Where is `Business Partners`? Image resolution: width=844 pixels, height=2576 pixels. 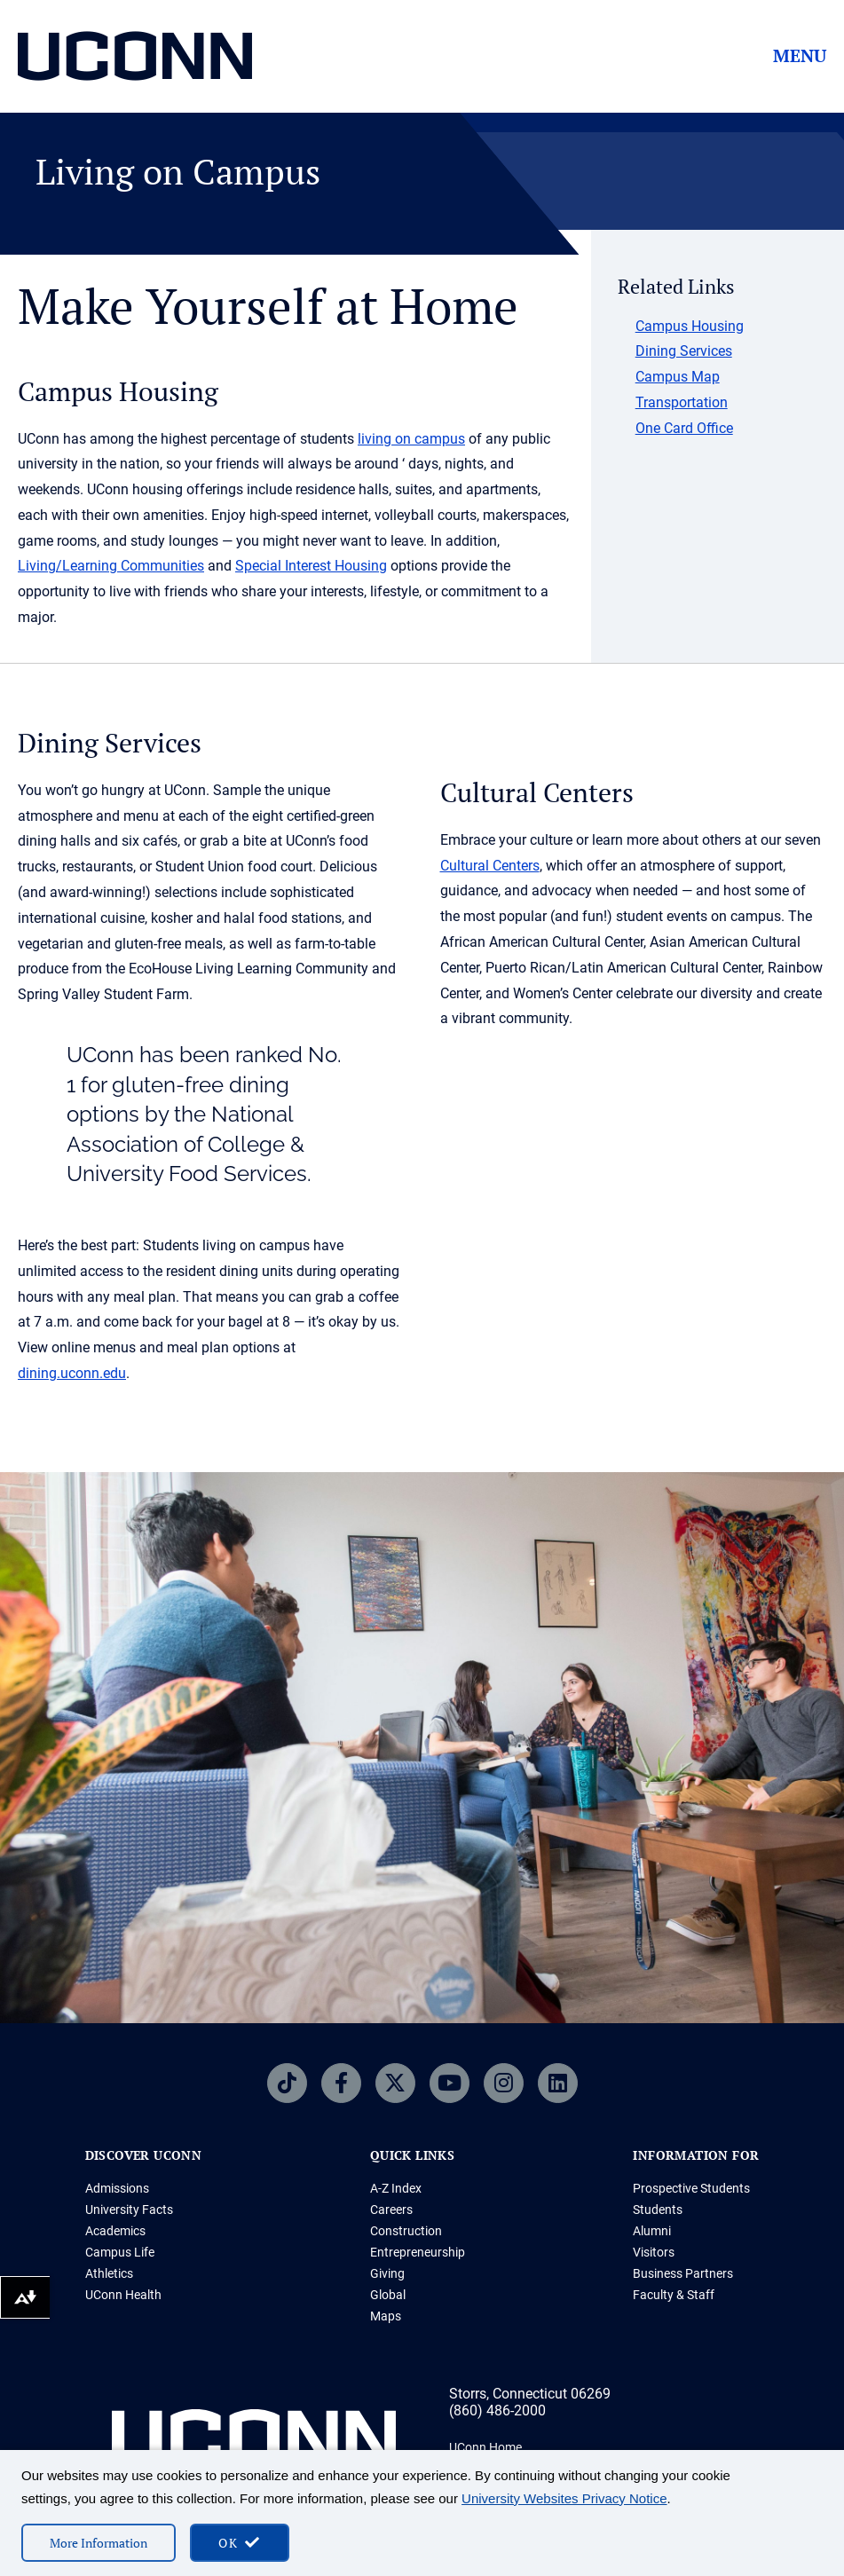
Business Partners is located at coordinates (683, 2273).